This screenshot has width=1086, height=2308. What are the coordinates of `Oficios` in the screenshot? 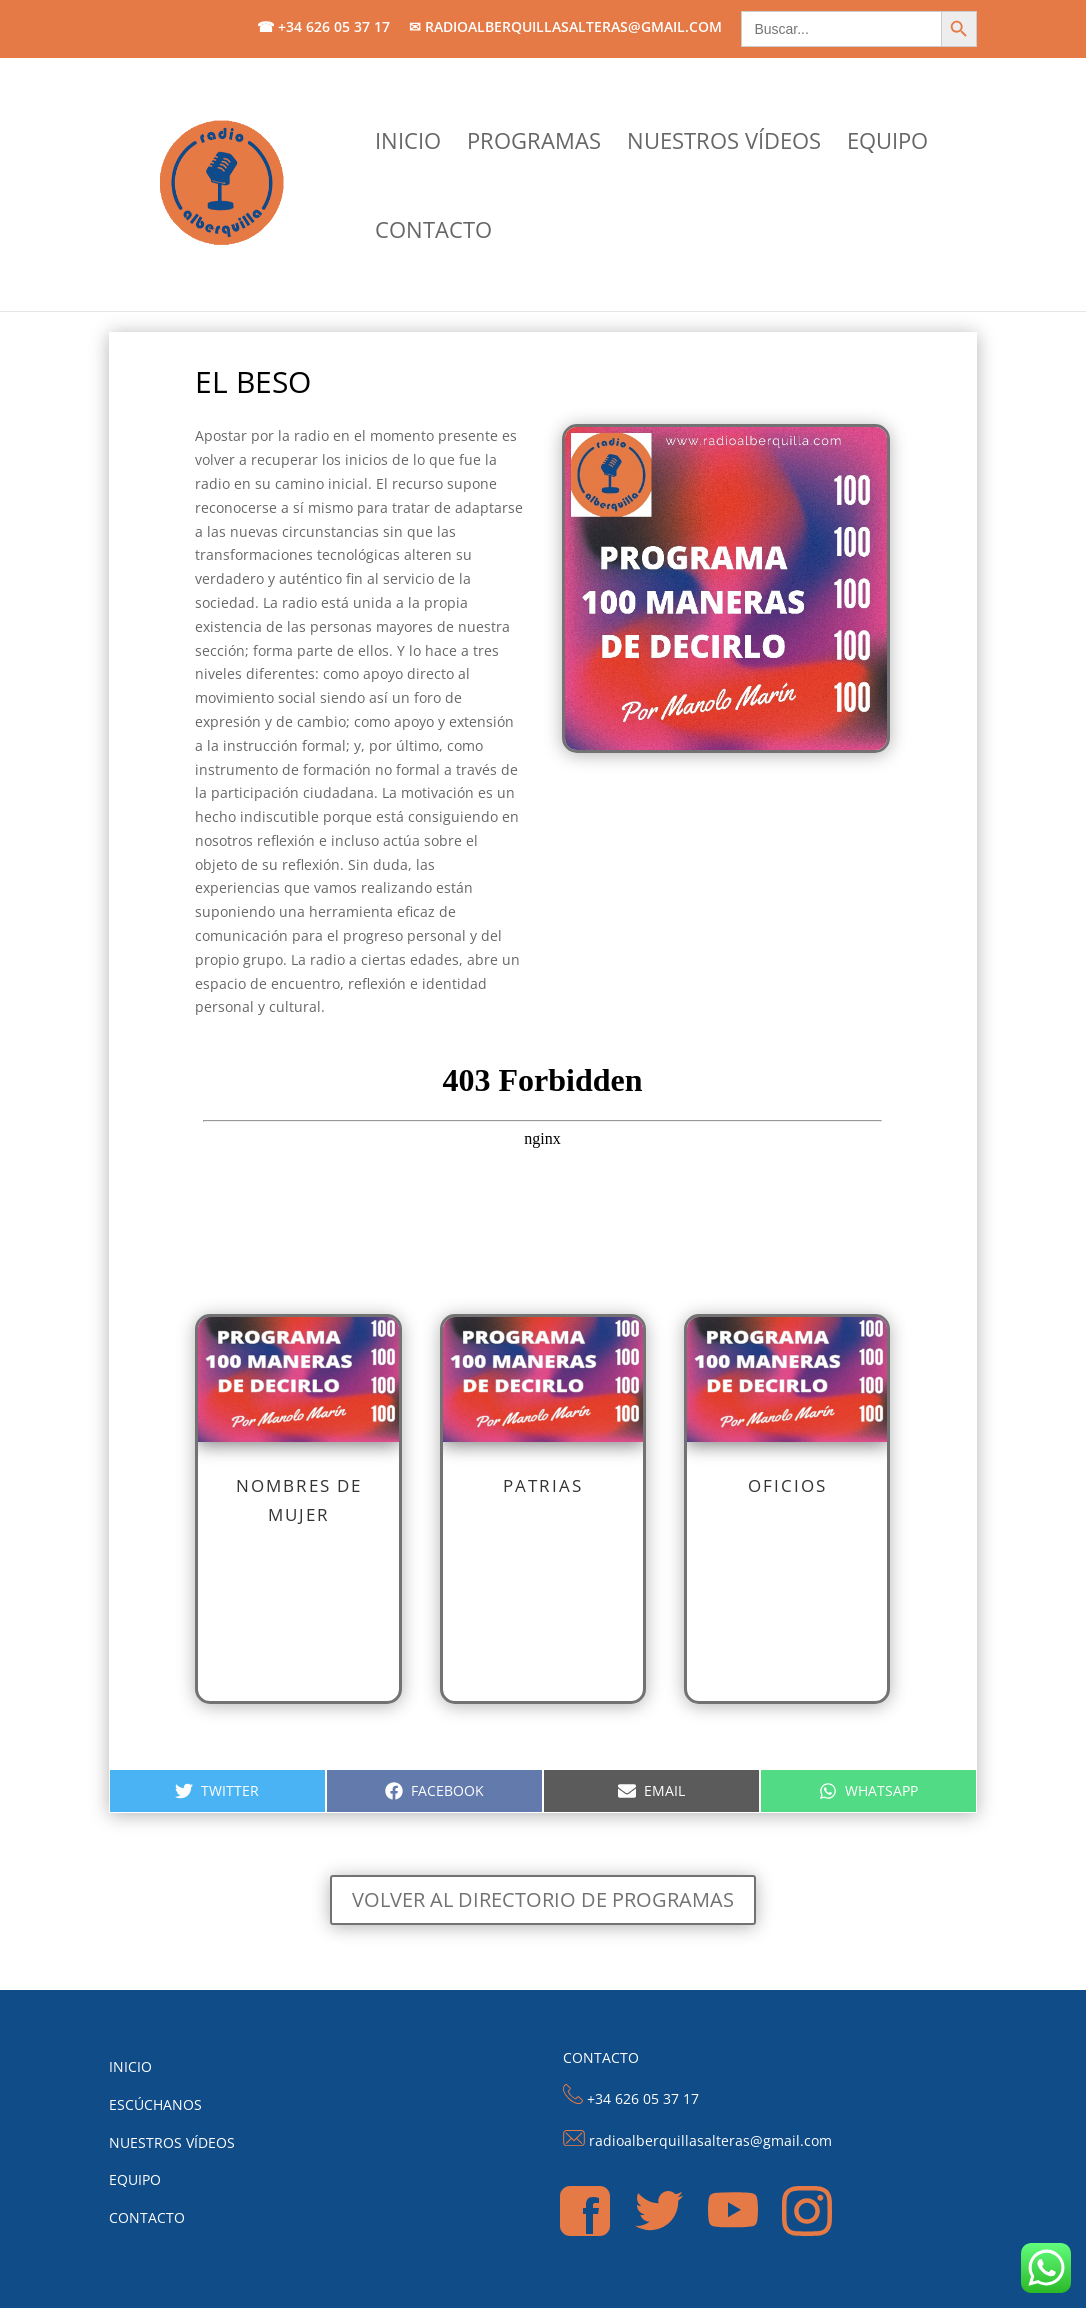 It's located at (787, 1485).